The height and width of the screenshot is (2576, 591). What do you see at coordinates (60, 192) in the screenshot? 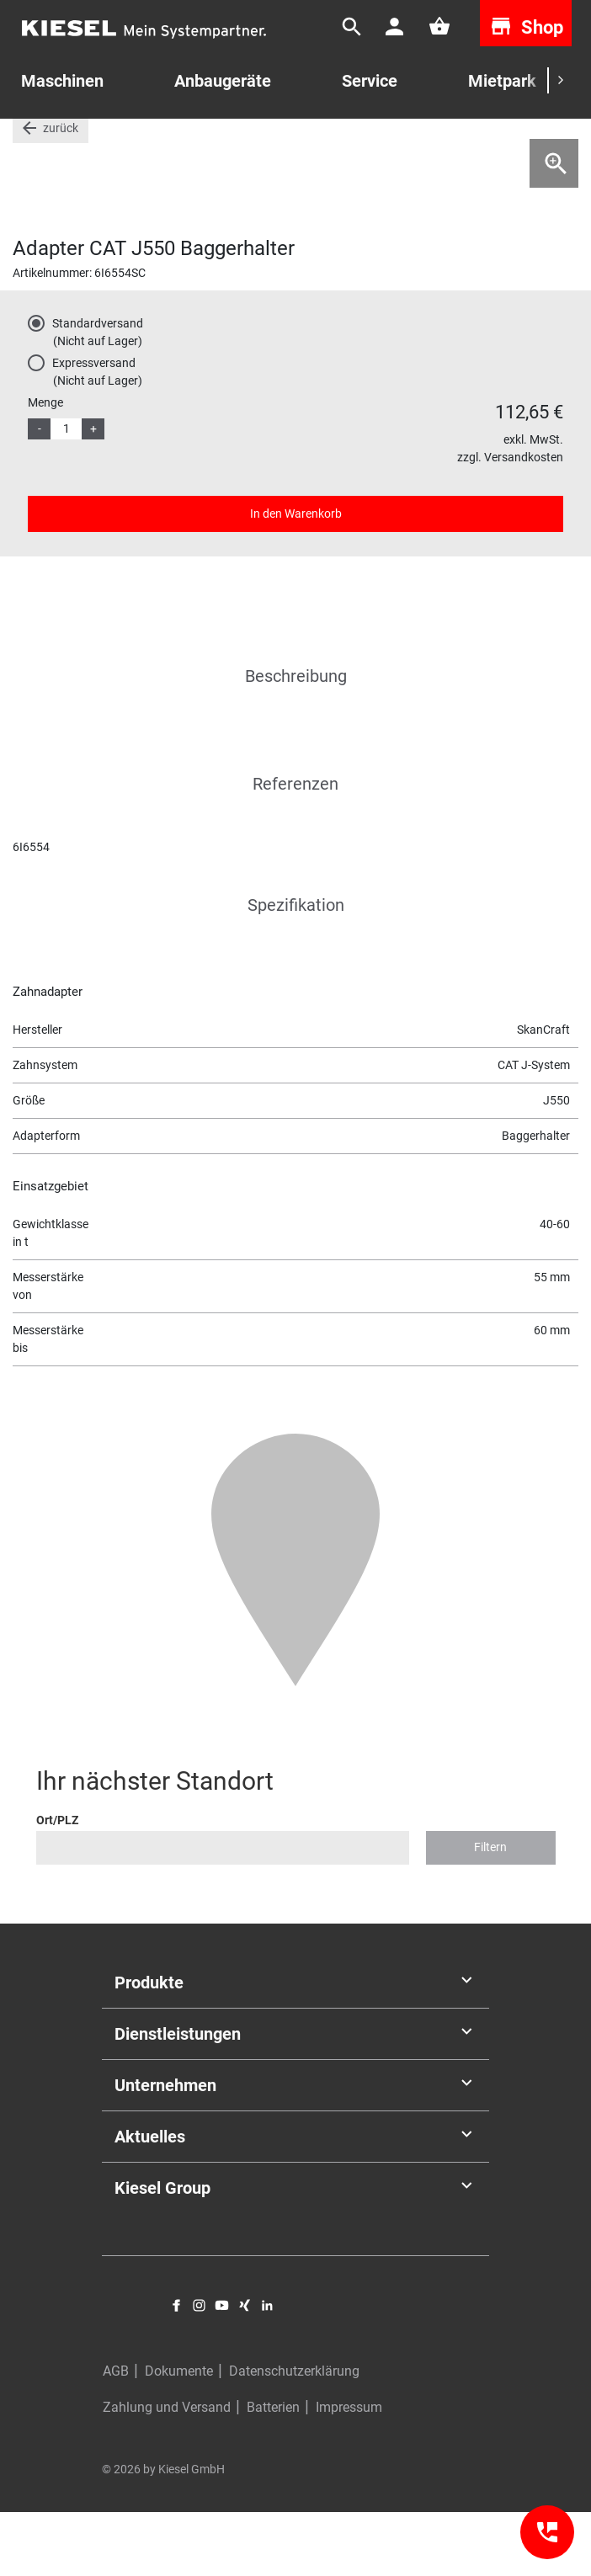
I see `zurück` at bounding box center [60, 192].